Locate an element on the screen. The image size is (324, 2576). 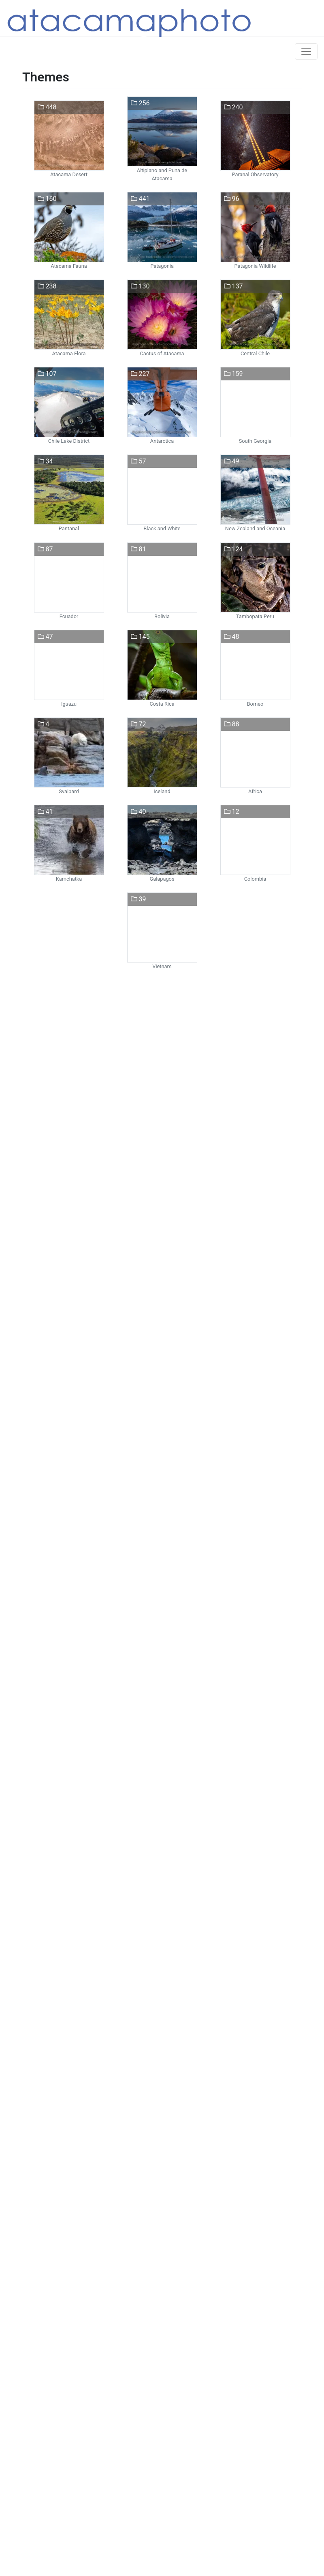
[Toggle navigation] is located at coordinates (306, 51).